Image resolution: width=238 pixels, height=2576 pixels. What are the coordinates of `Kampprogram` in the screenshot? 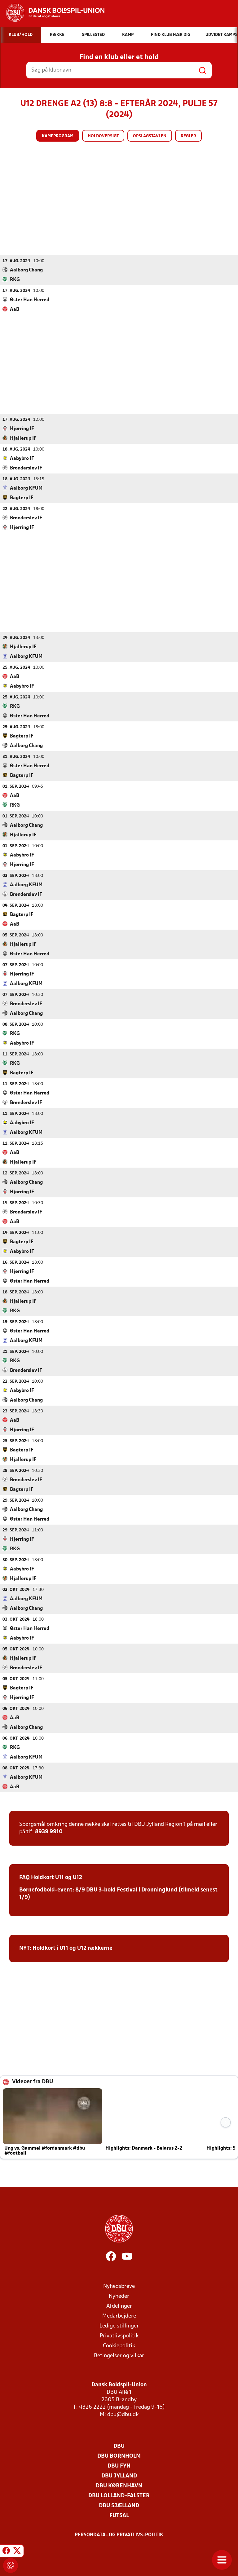 It's located at (57, 136).